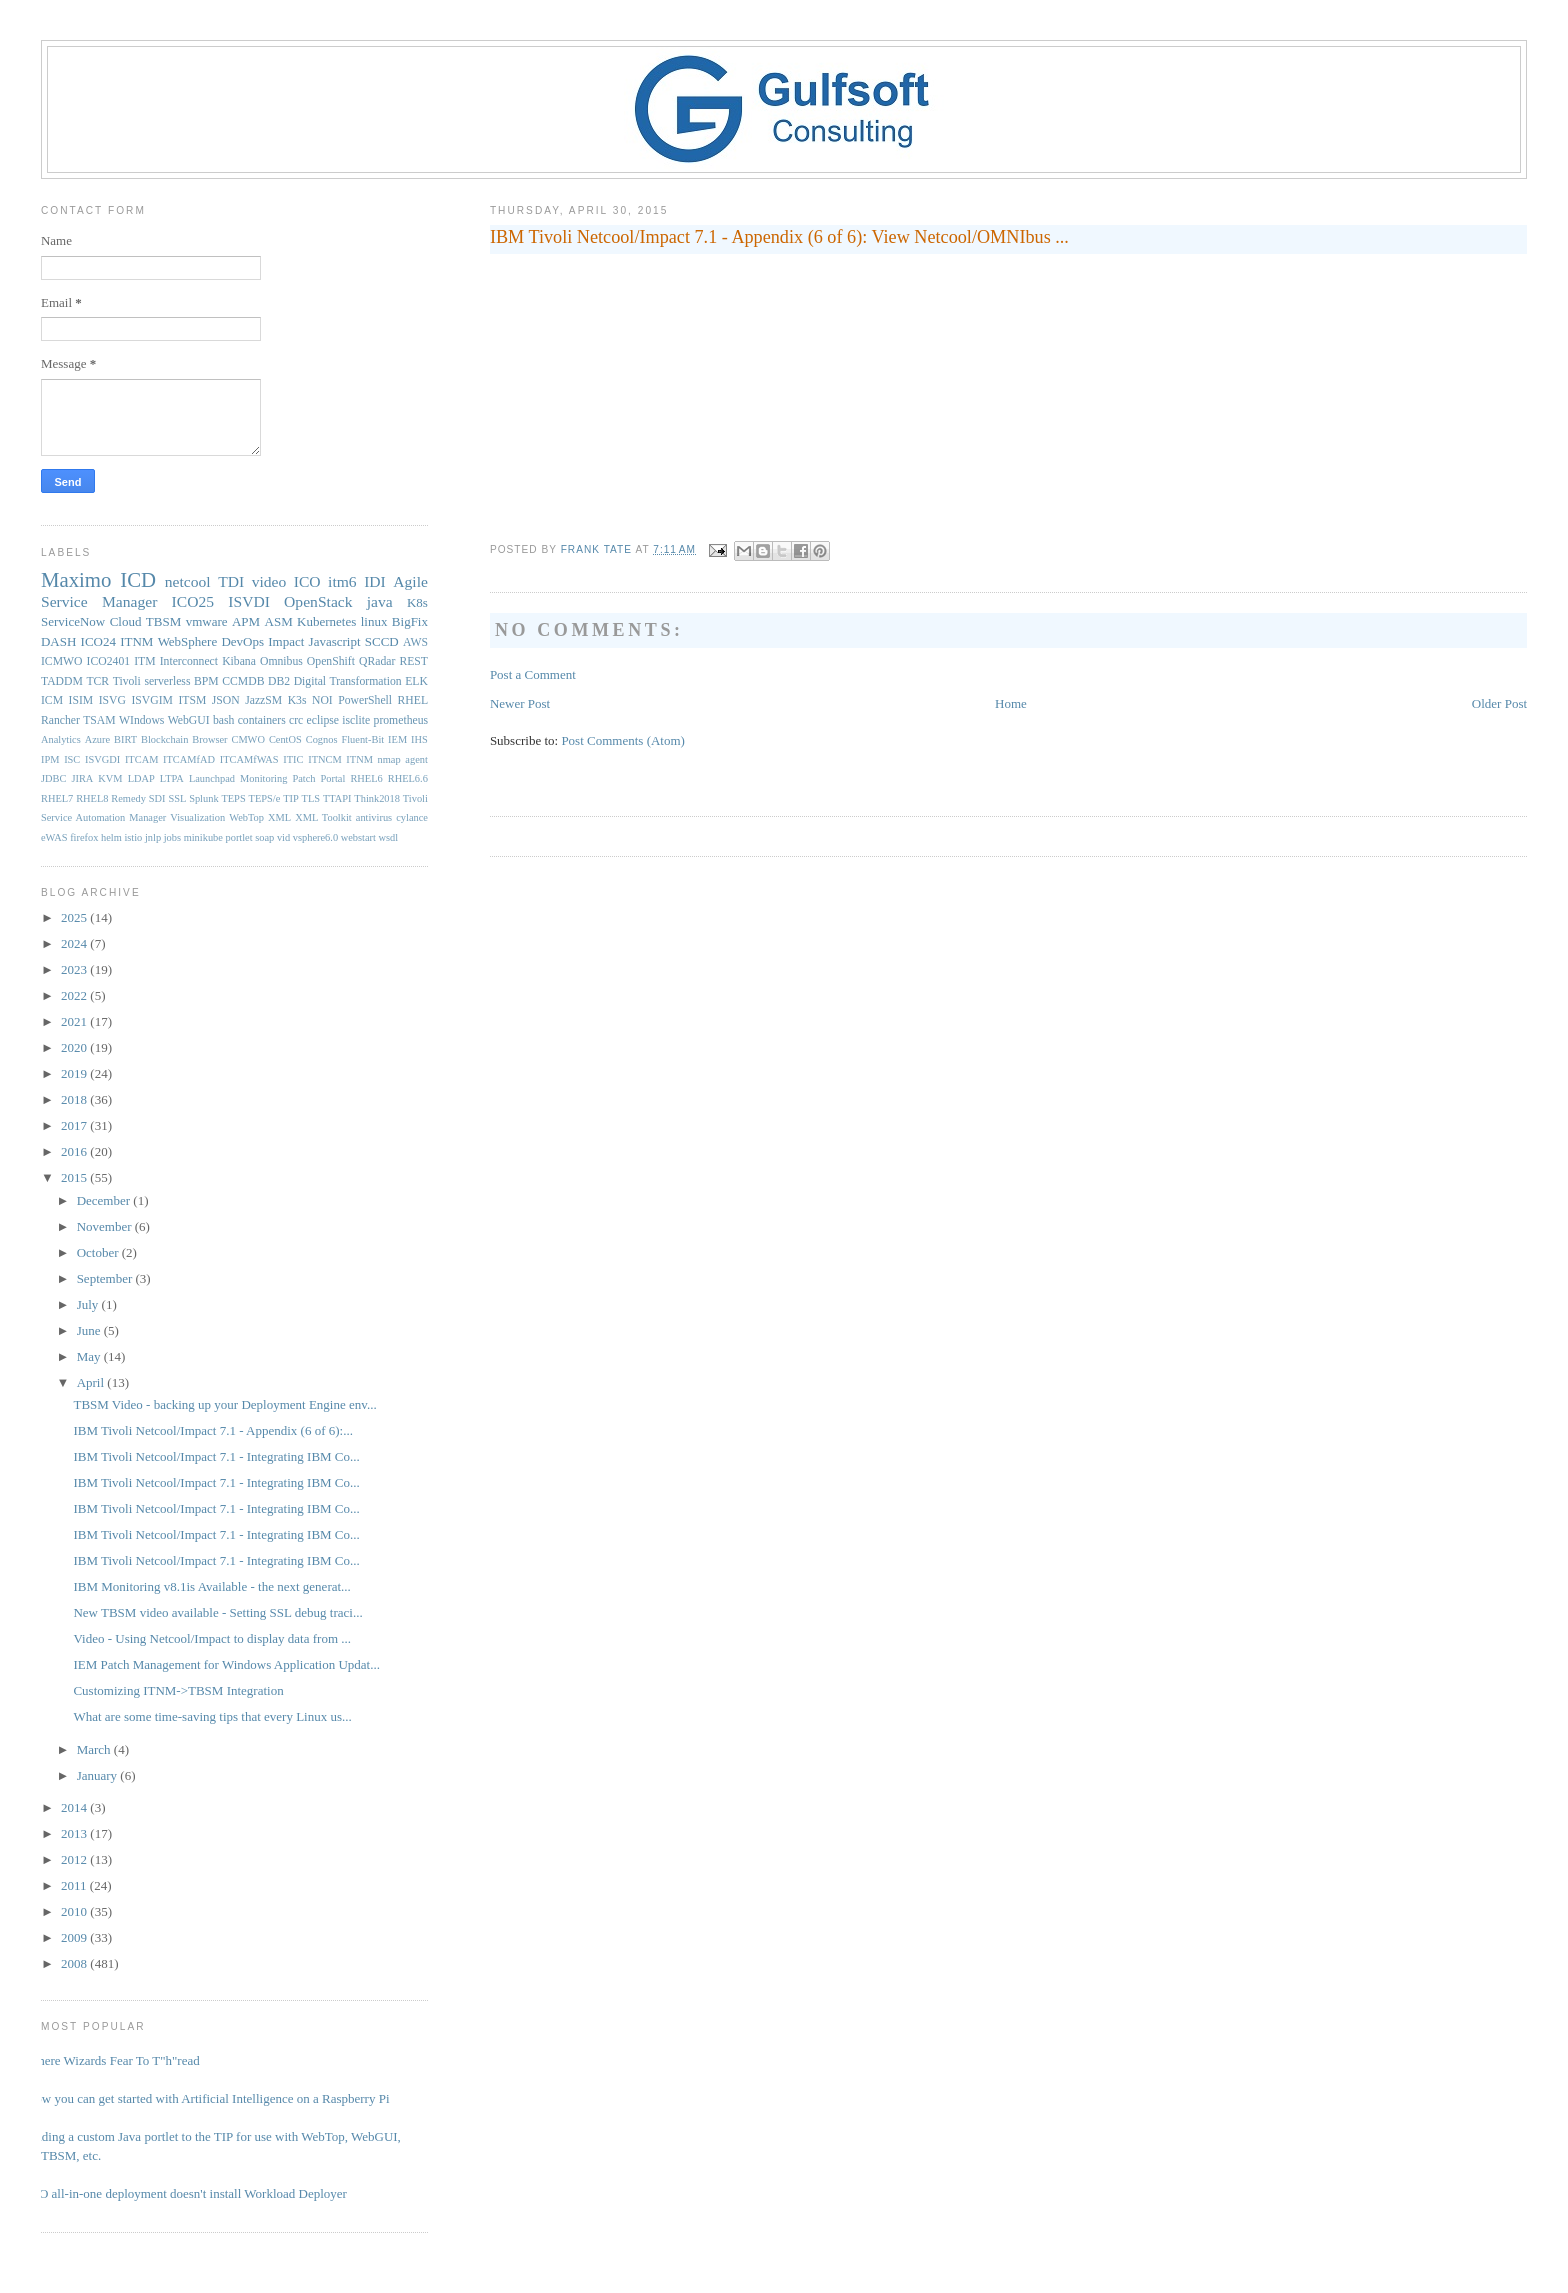 The image size is (1568, 2293). Describe the element at coordinates (412, 817) in the screenshot. I see `cylance` at that location.